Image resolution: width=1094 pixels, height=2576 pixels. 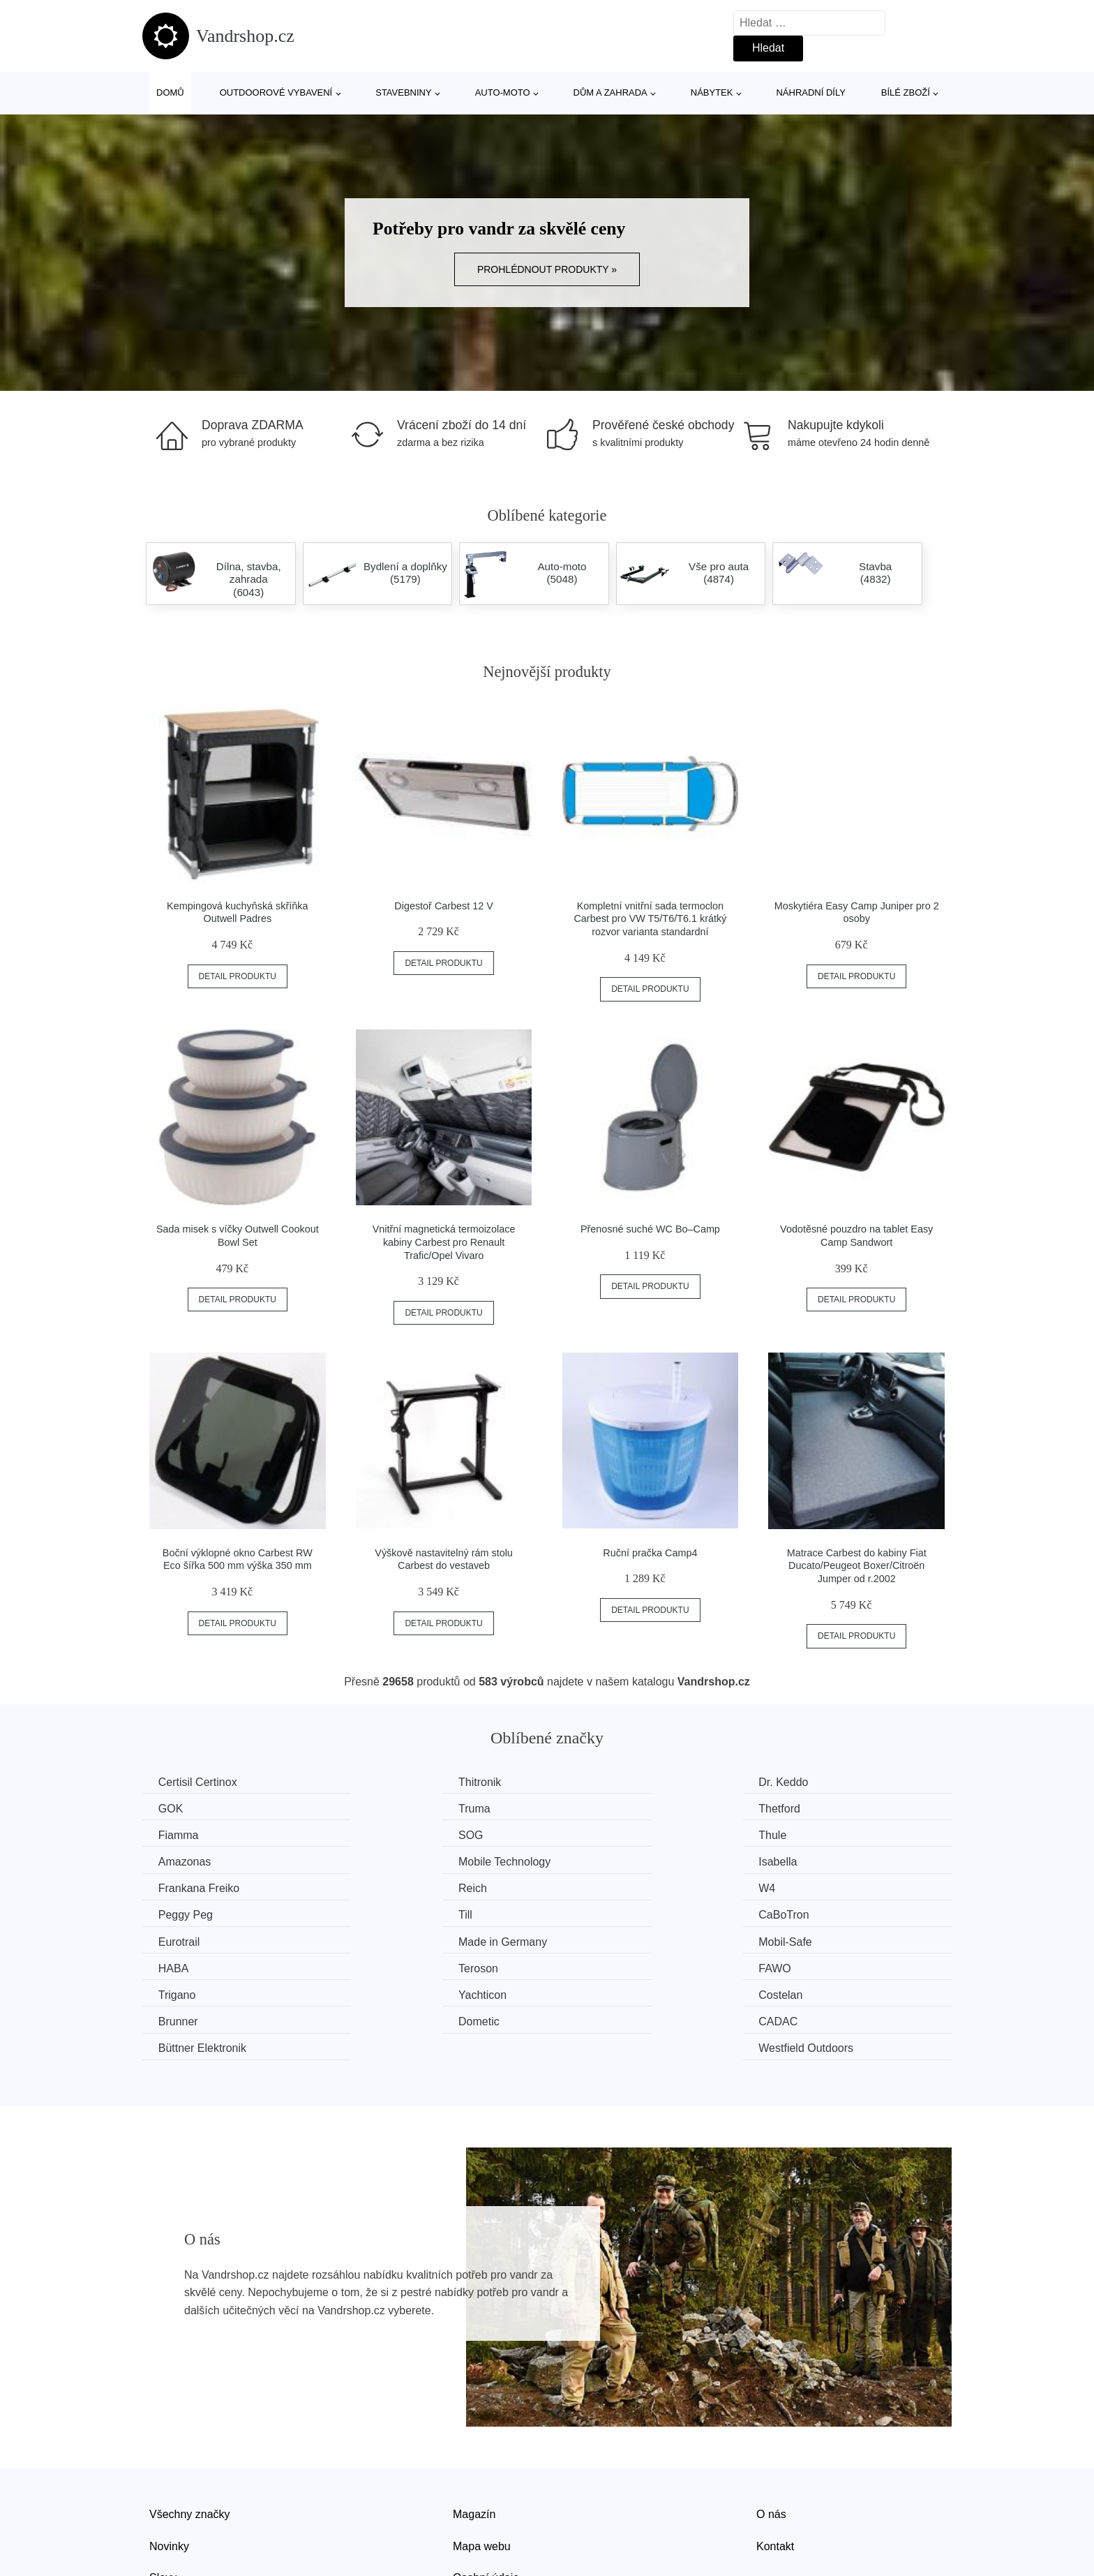 I want to click on HABA, so click(x=383, y=1913).